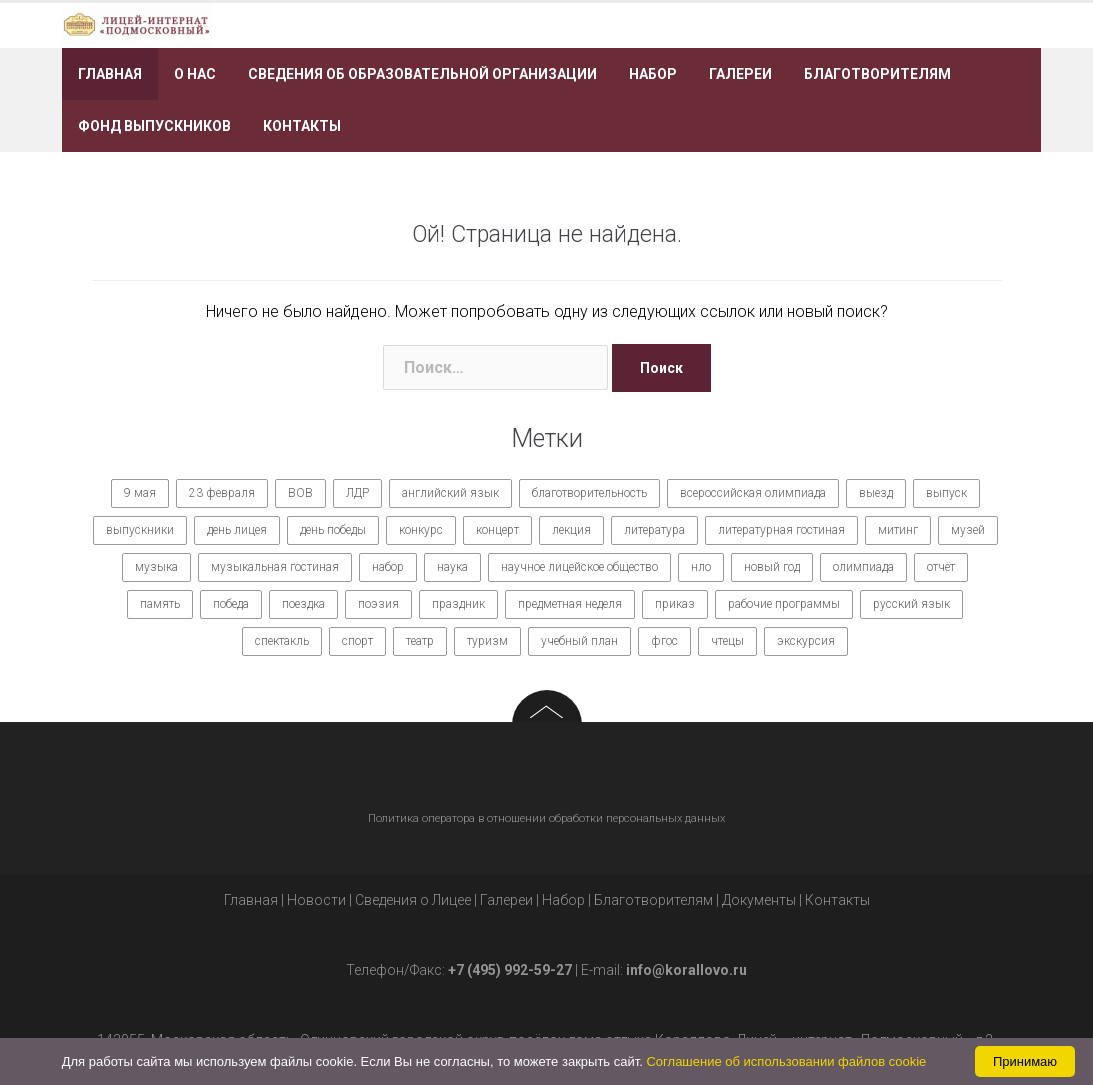  Describe the element at coordinates (546, 818) in the screenshot. I see `Политика оператора в отношении обработки персональных данных` at that location.